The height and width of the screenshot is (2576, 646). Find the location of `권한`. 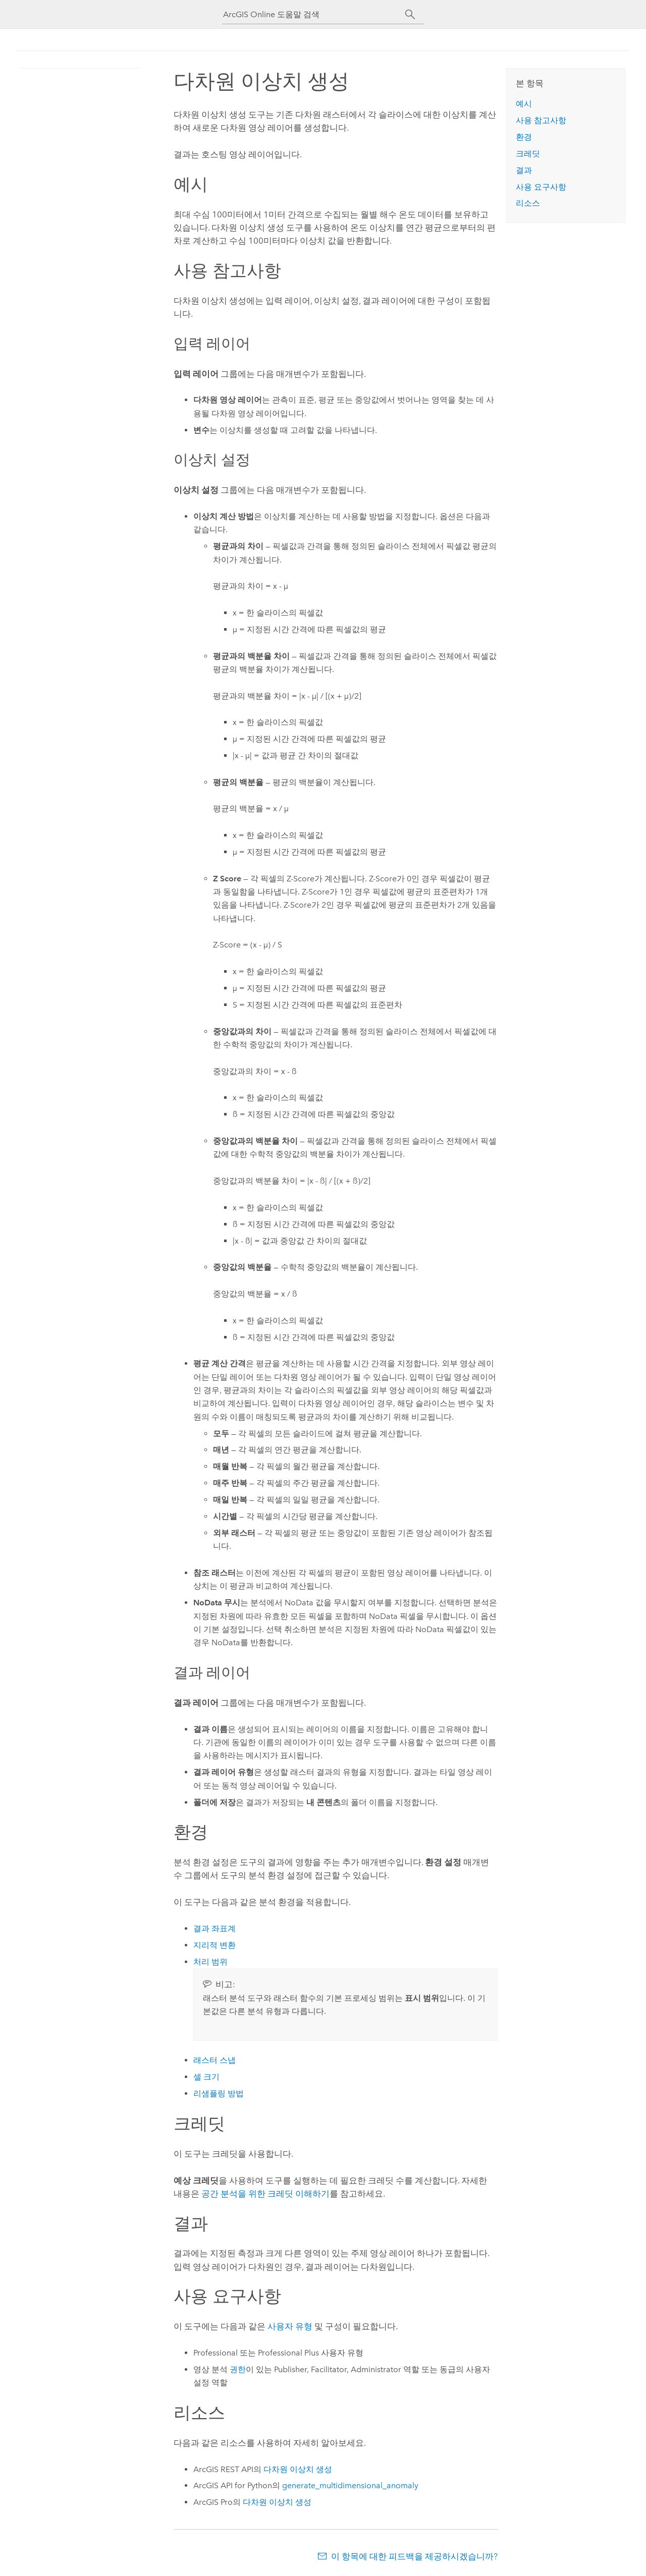

권한 is located at coordinates (238, 2369).